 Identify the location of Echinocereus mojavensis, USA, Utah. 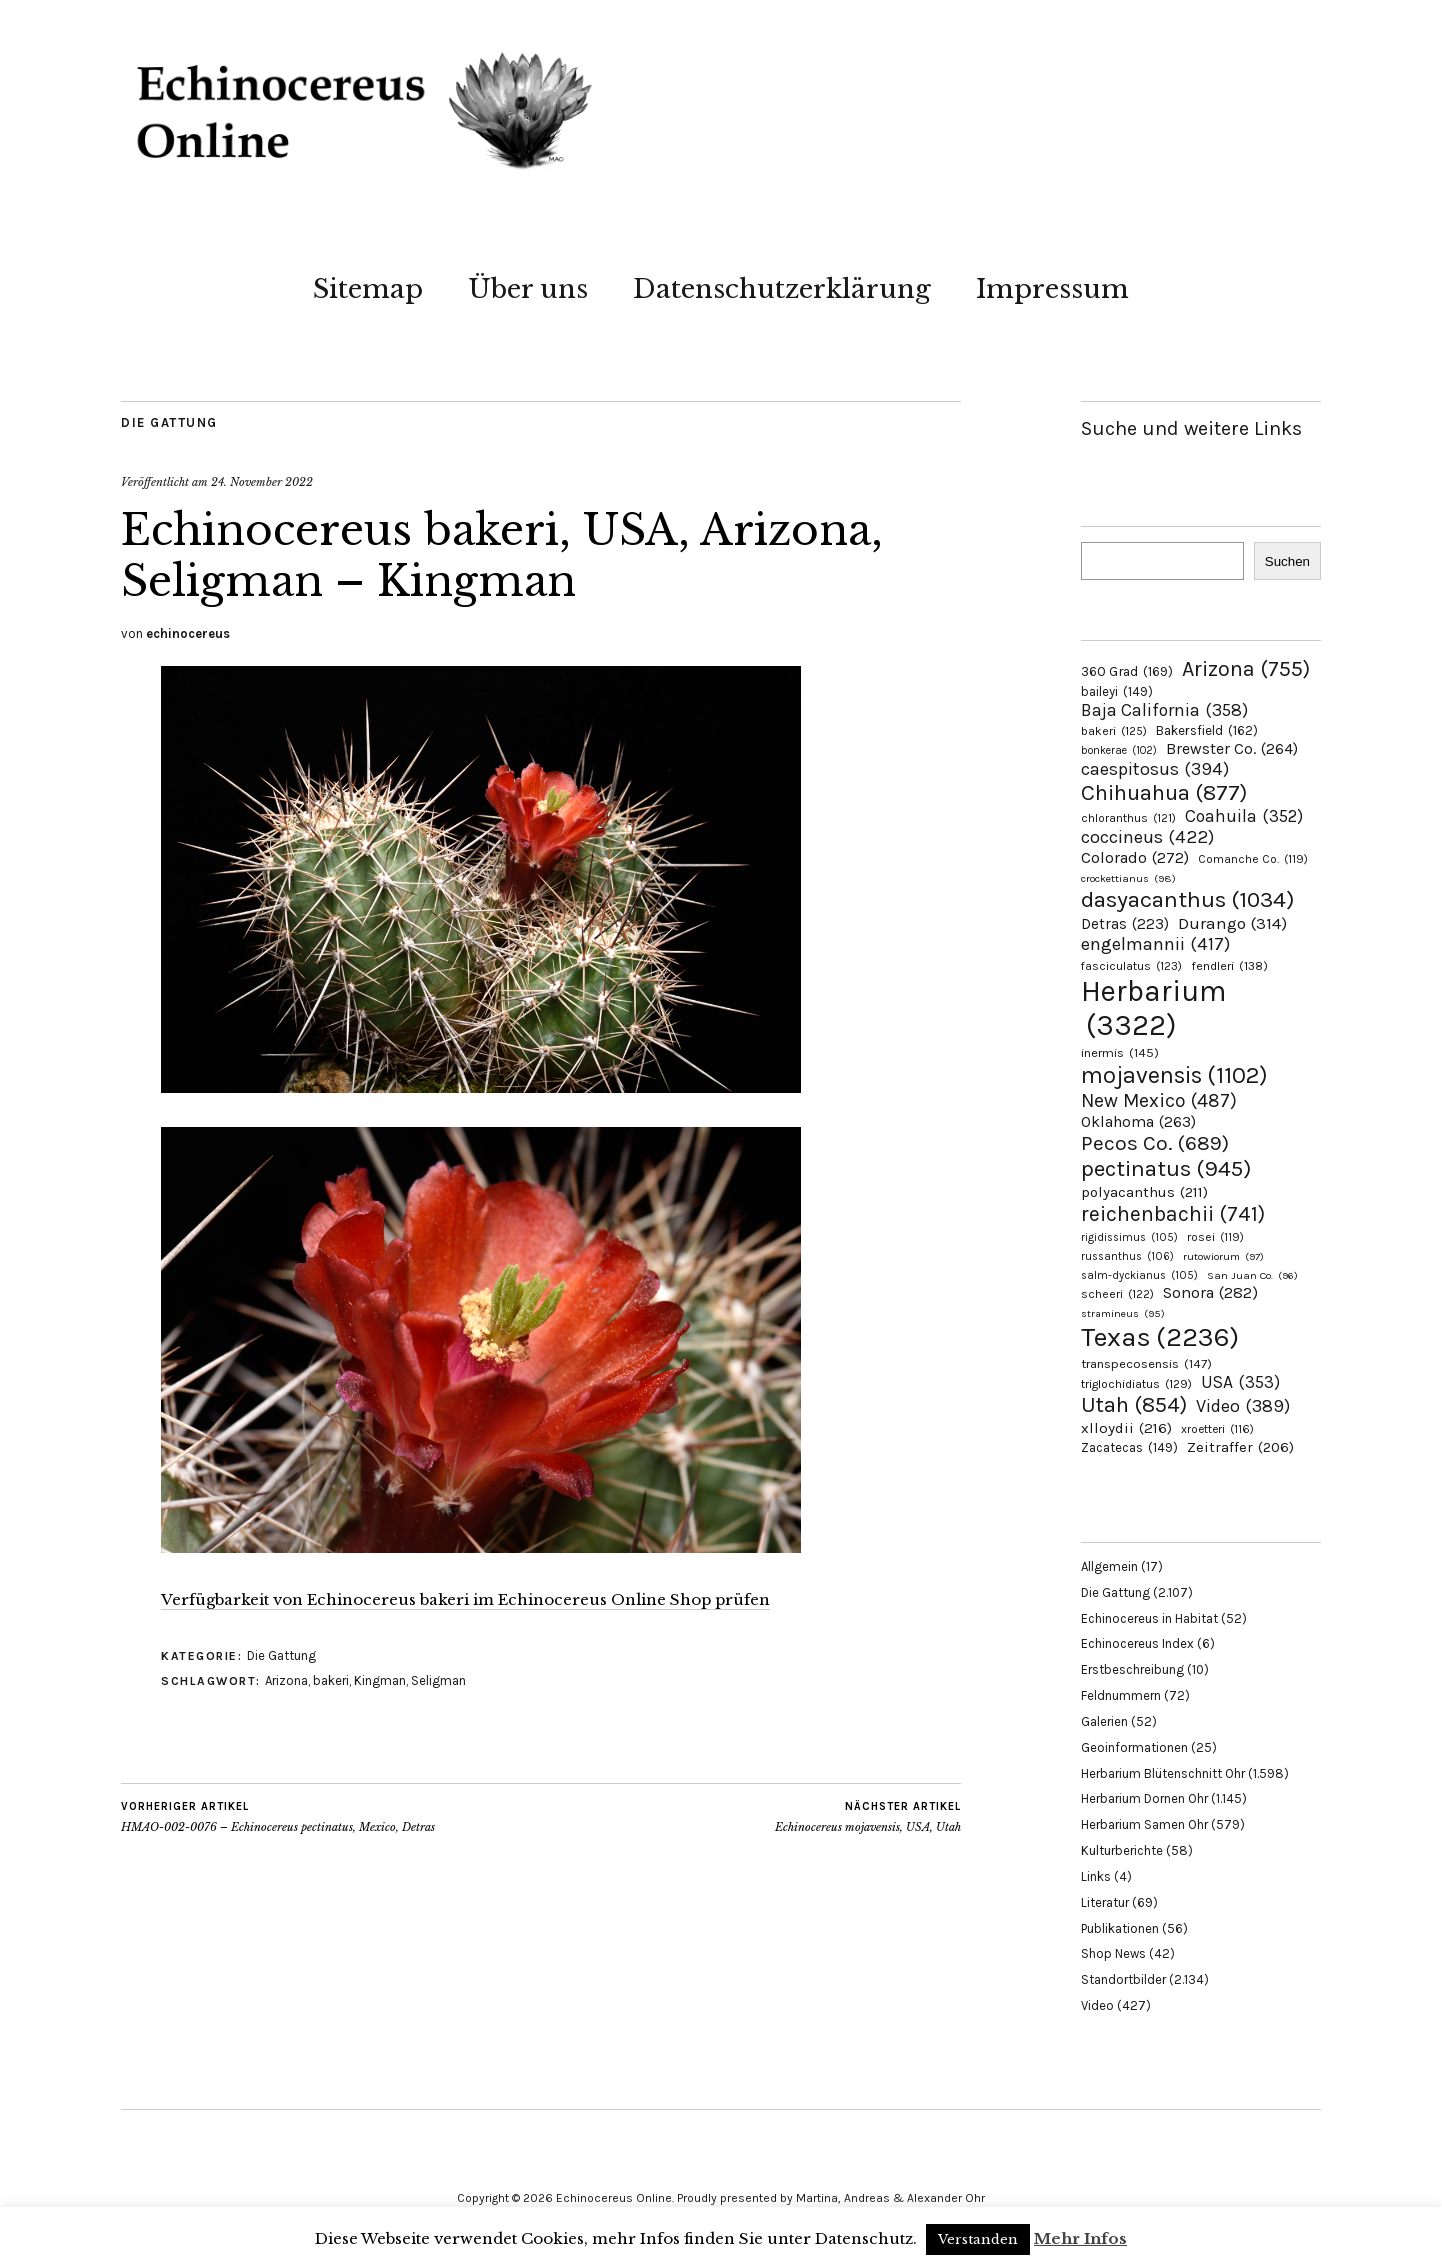
(868, 1817).